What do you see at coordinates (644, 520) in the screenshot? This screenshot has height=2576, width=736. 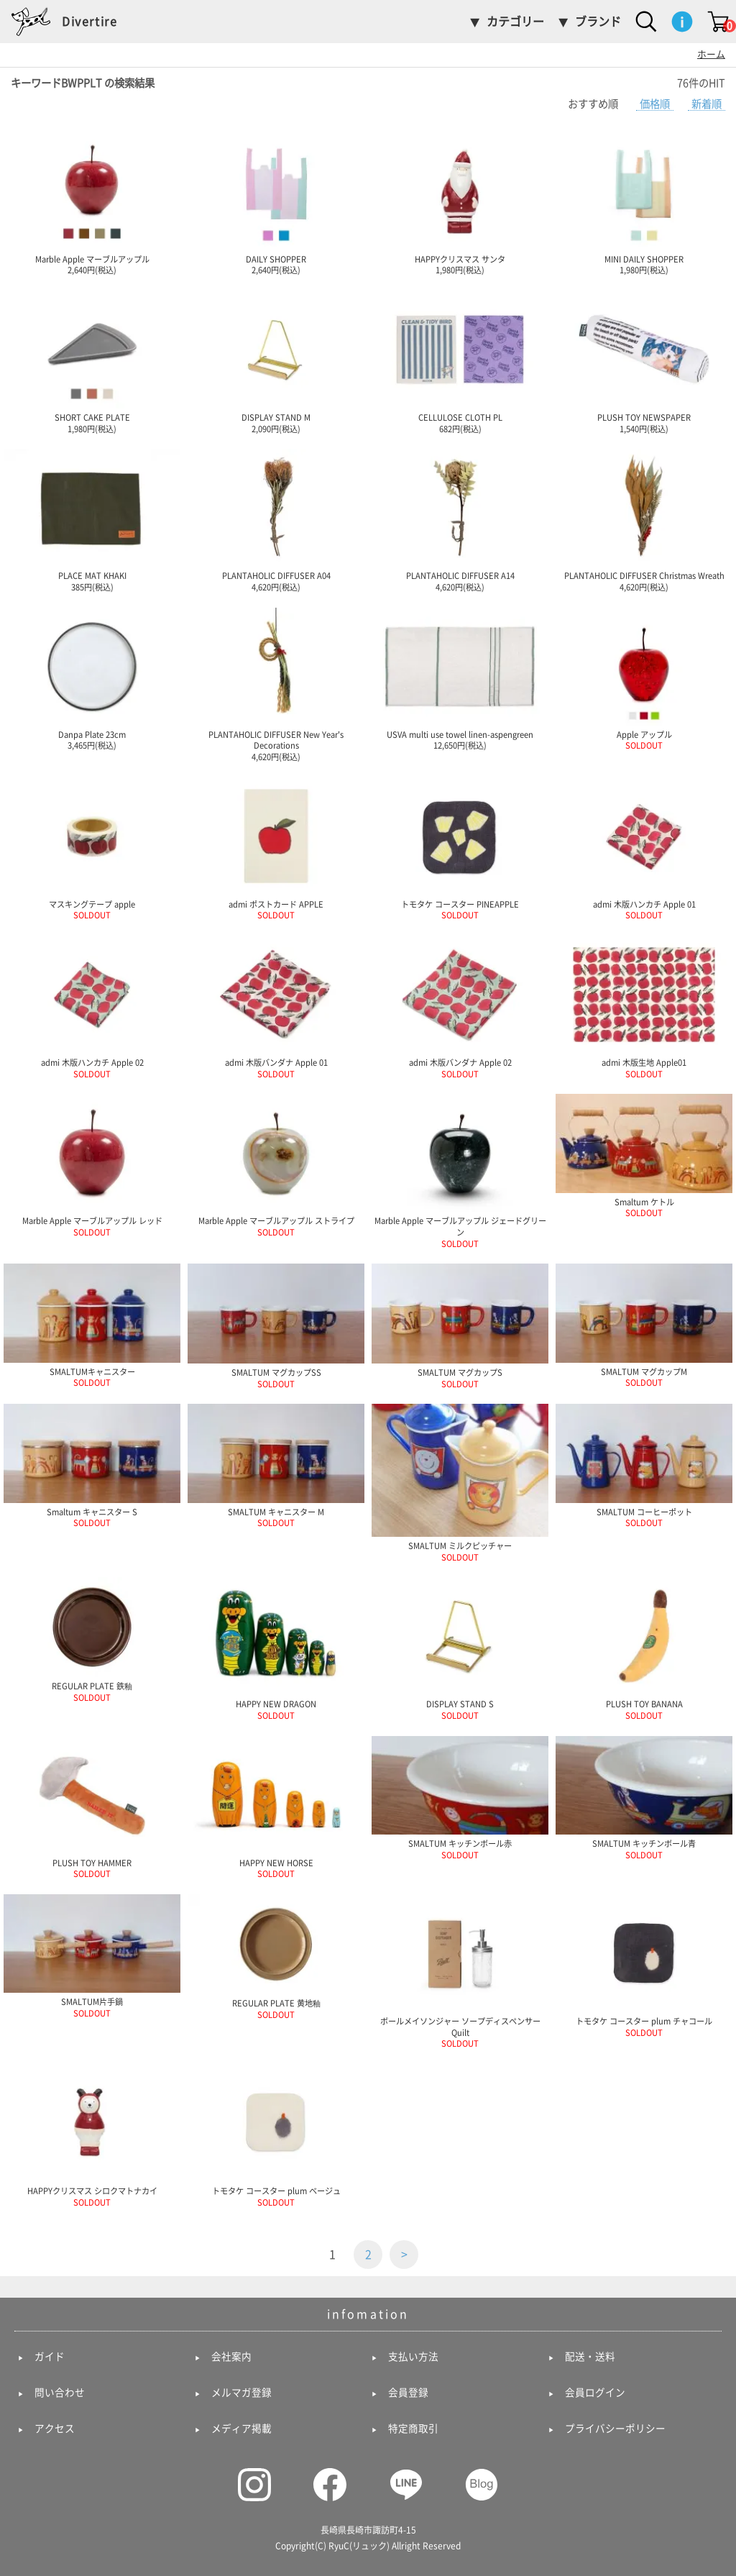 I see `PLANTAHOLIC DIFFUSER Christmas Wreath 4,620円(税込)` at bounding box center [644, 520].